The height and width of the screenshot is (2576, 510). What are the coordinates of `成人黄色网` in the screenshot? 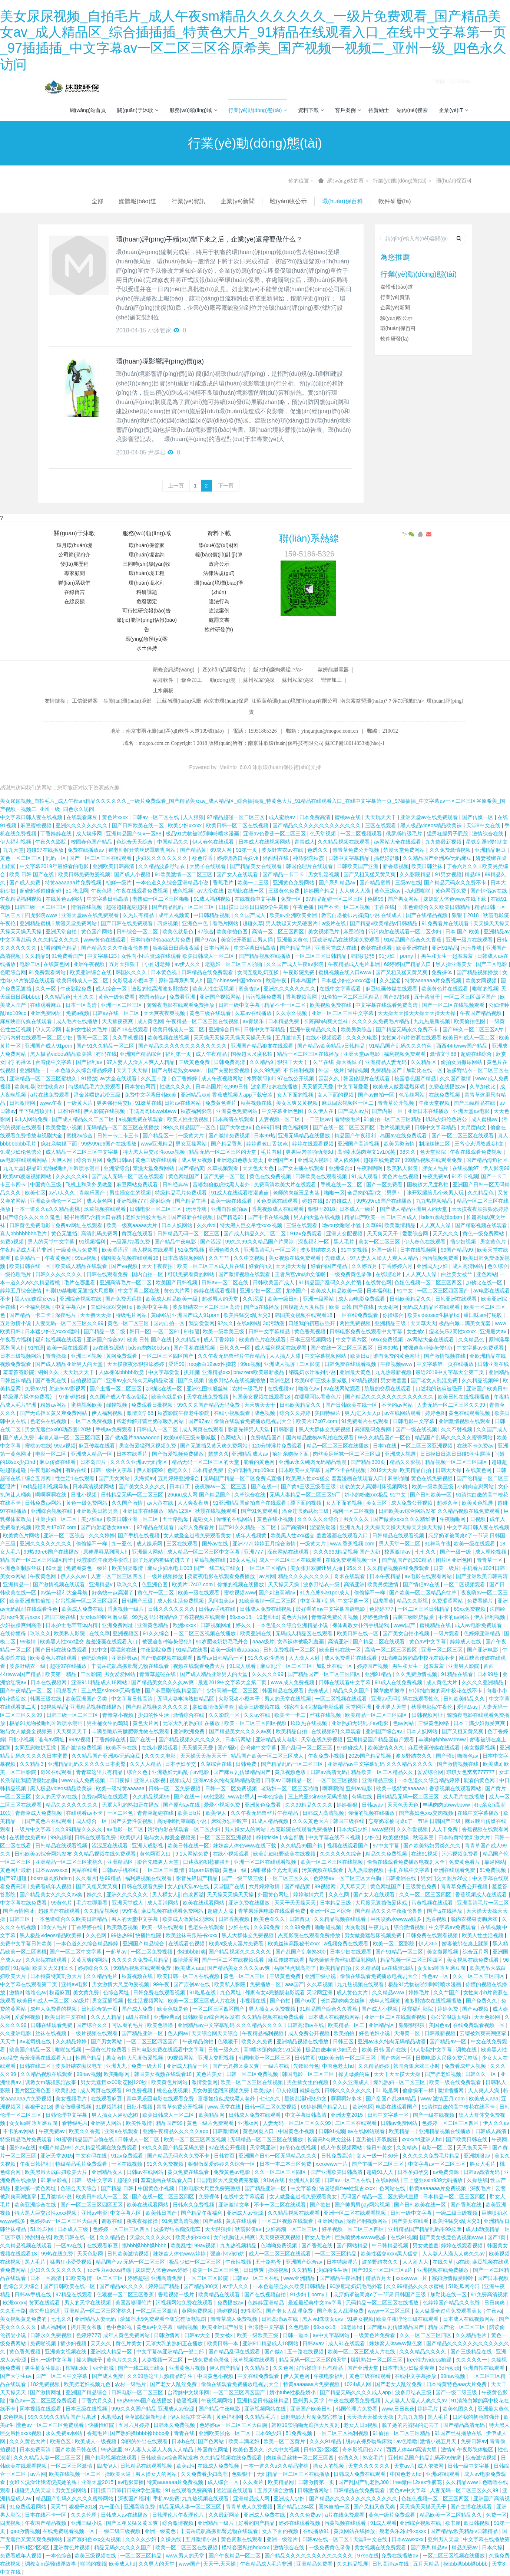 It's located at (150, 1021).